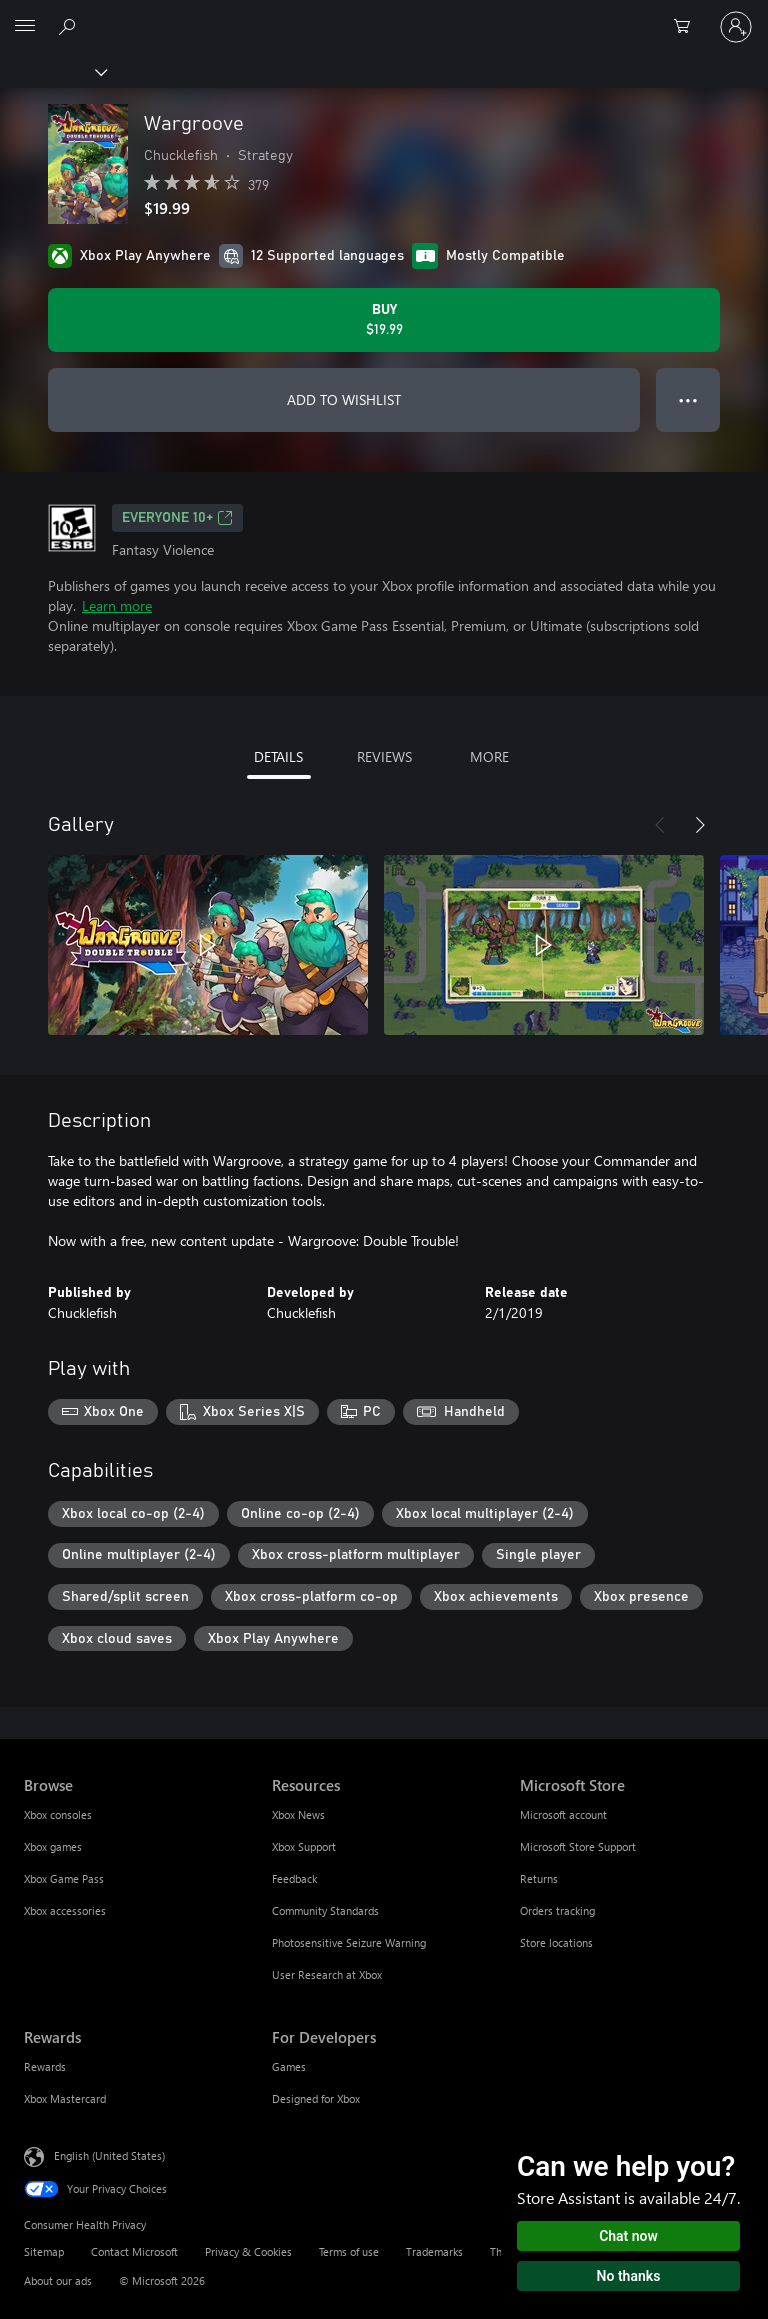 The height and width of the screenshot is (2319, 768). Describe the element at coordinates (349, 1942) in the screenshot. I see `Photosensitive Seizure Warning [Photosensitive Seizure Warning Resources]` at that location.